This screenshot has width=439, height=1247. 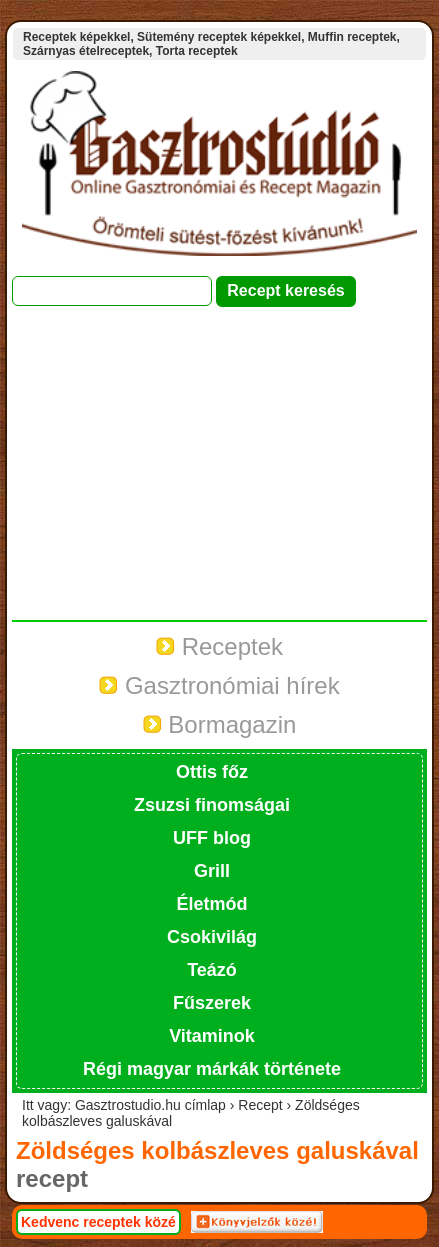 I want to click on Kedvenc receptek közé, so click(x=98, y=1222).